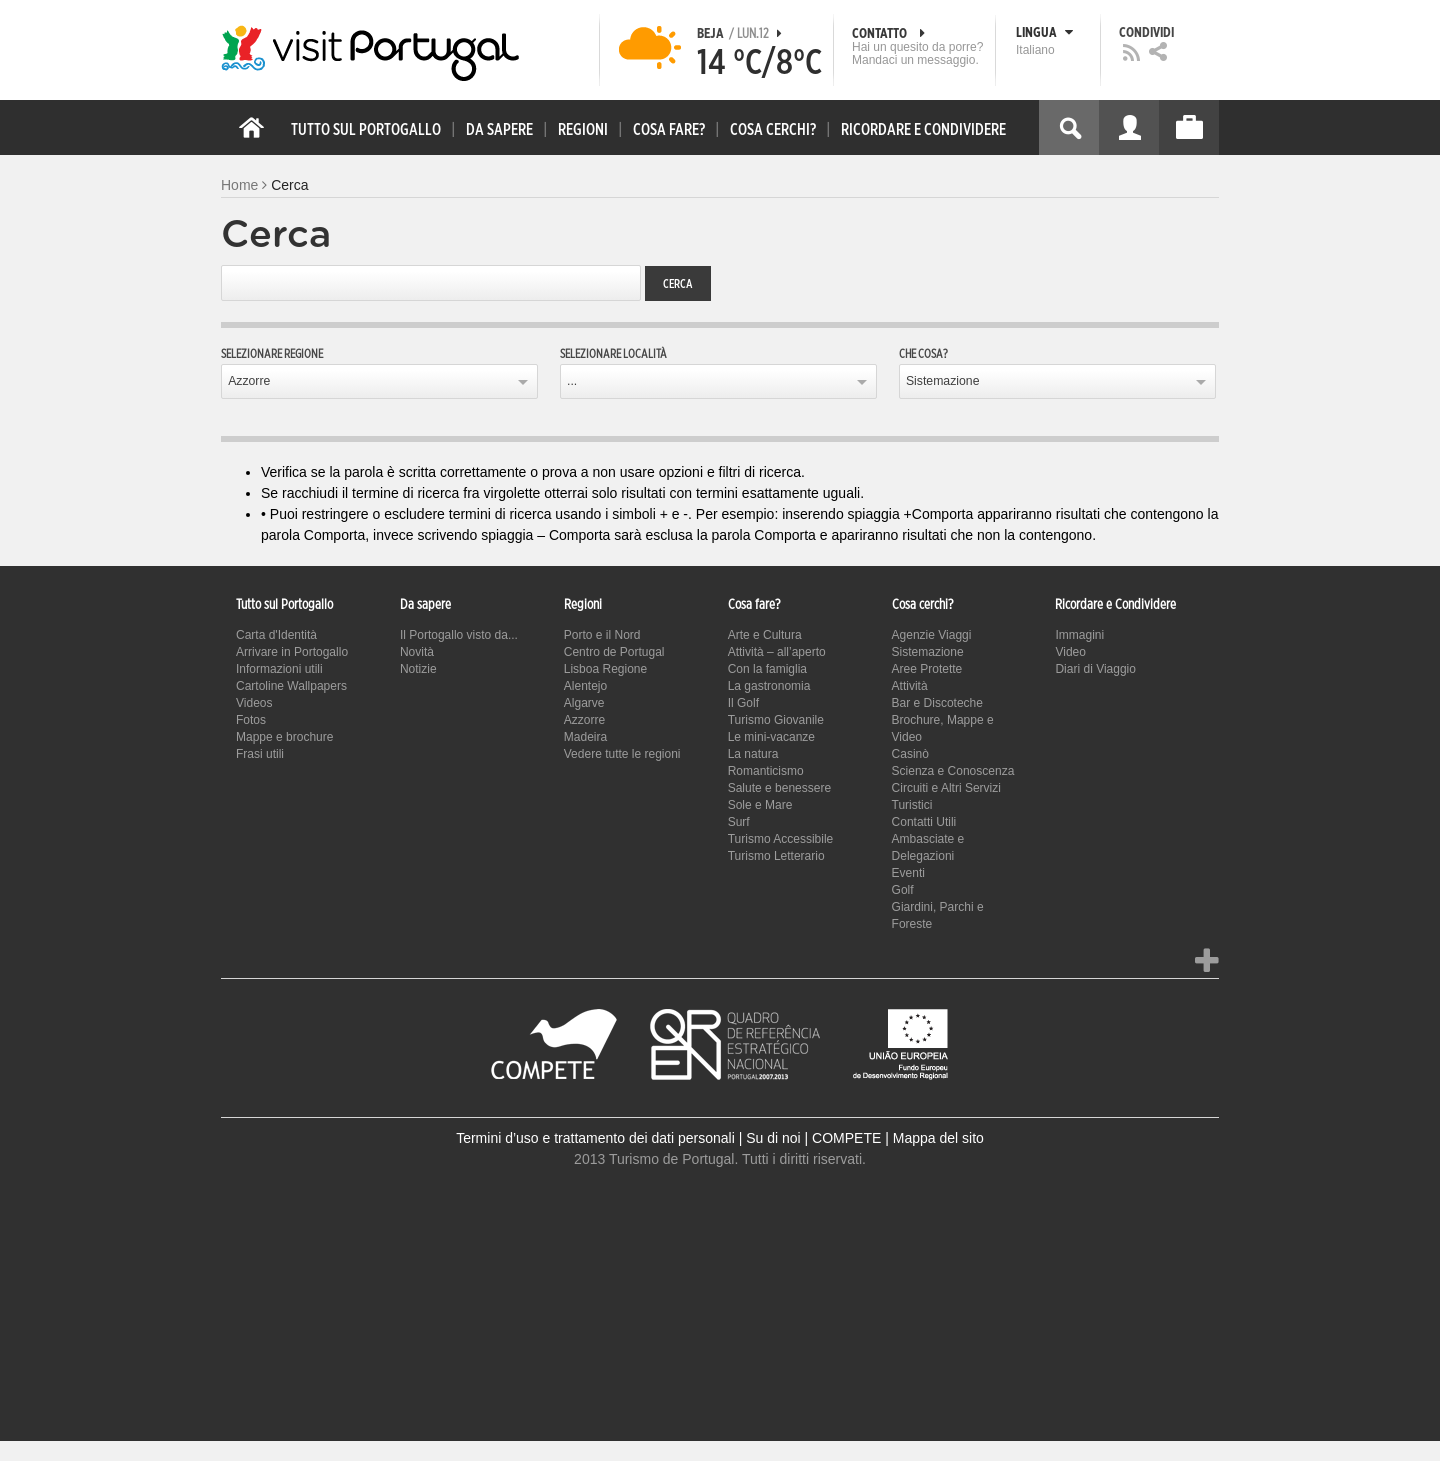  What do you see at coordinates (292, 652) in the screenshot?
I see `Arrivare in Portogallo` at bounding box center [292, 652].